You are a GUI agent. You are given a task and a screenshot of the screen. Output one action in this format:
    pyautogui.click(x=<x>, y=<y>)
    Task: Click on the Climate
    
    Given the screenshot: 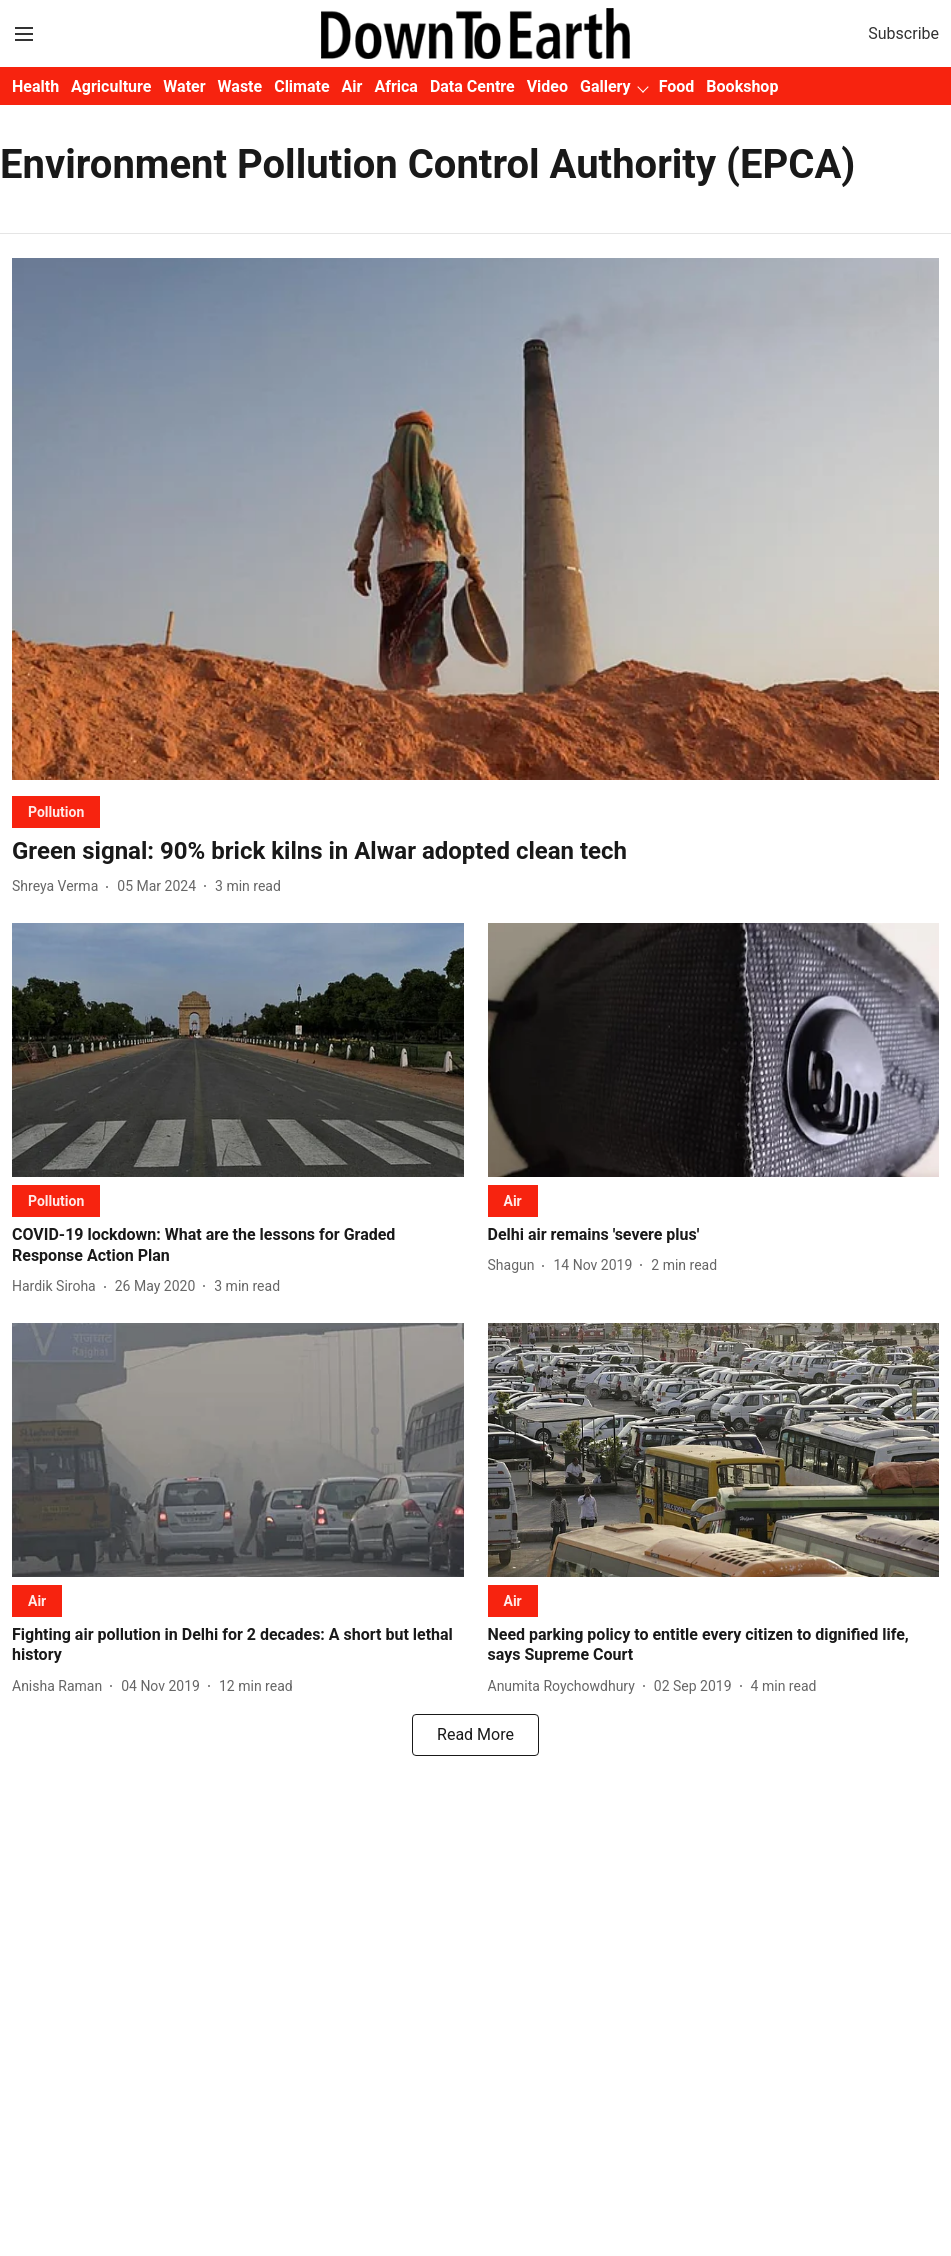 What is the action you would take?
    pyautogui.click(x=301, y=86)
    